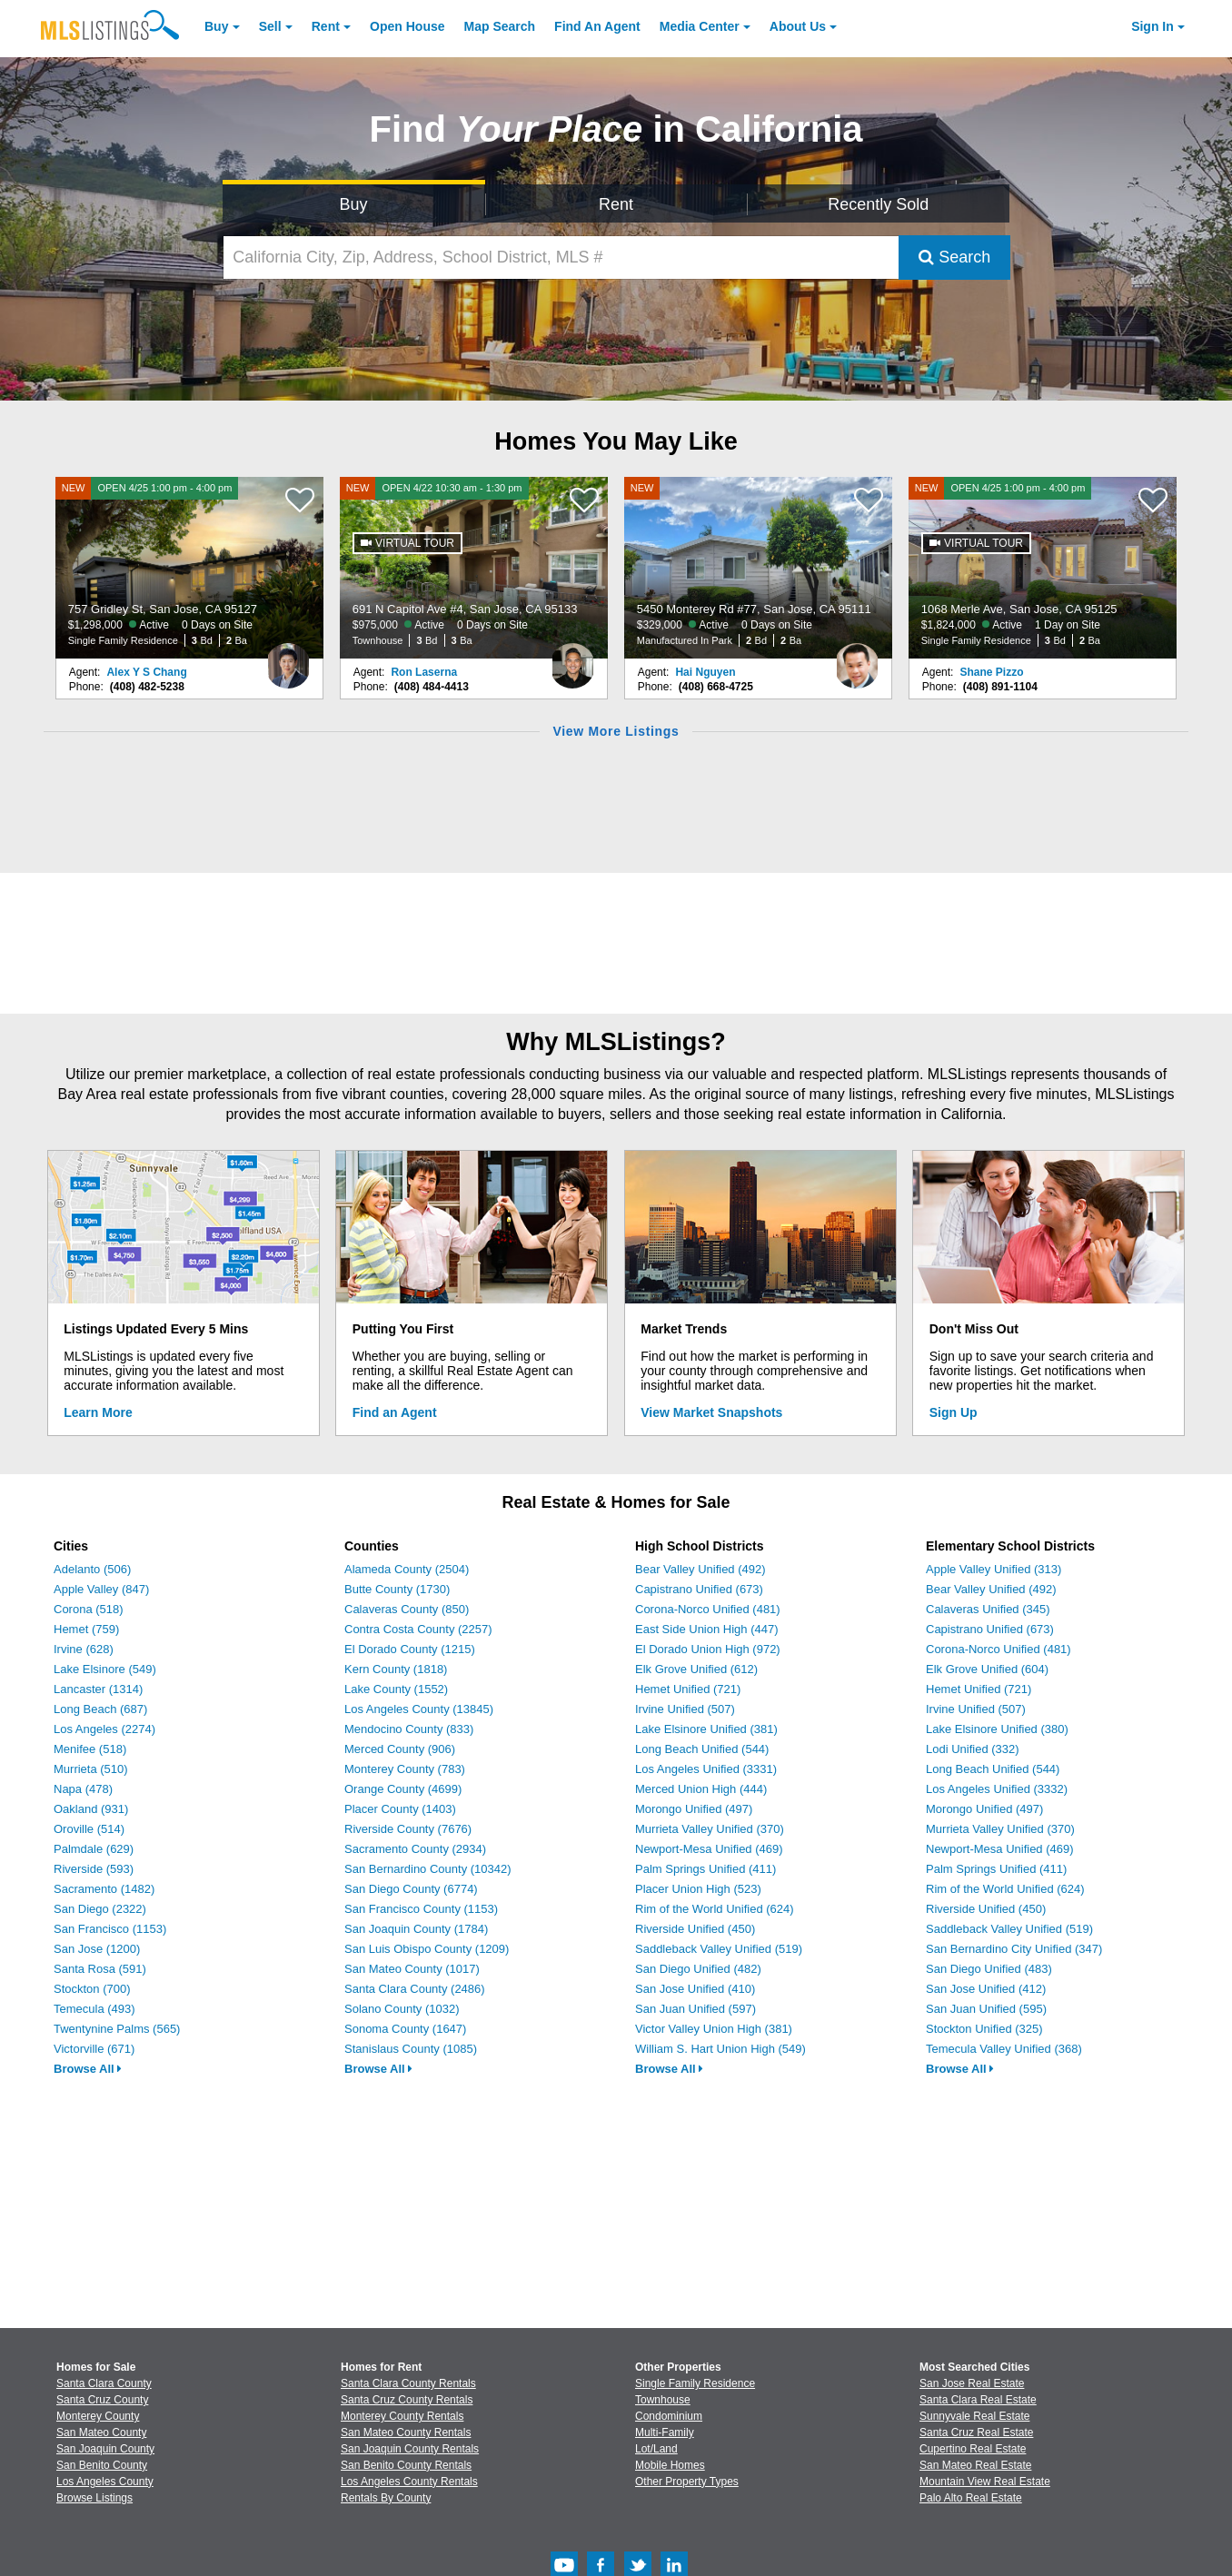 The width and height of the screenshot is (1232, 2576). I want to click on San Jose Real Estate, so click(971, 2383).